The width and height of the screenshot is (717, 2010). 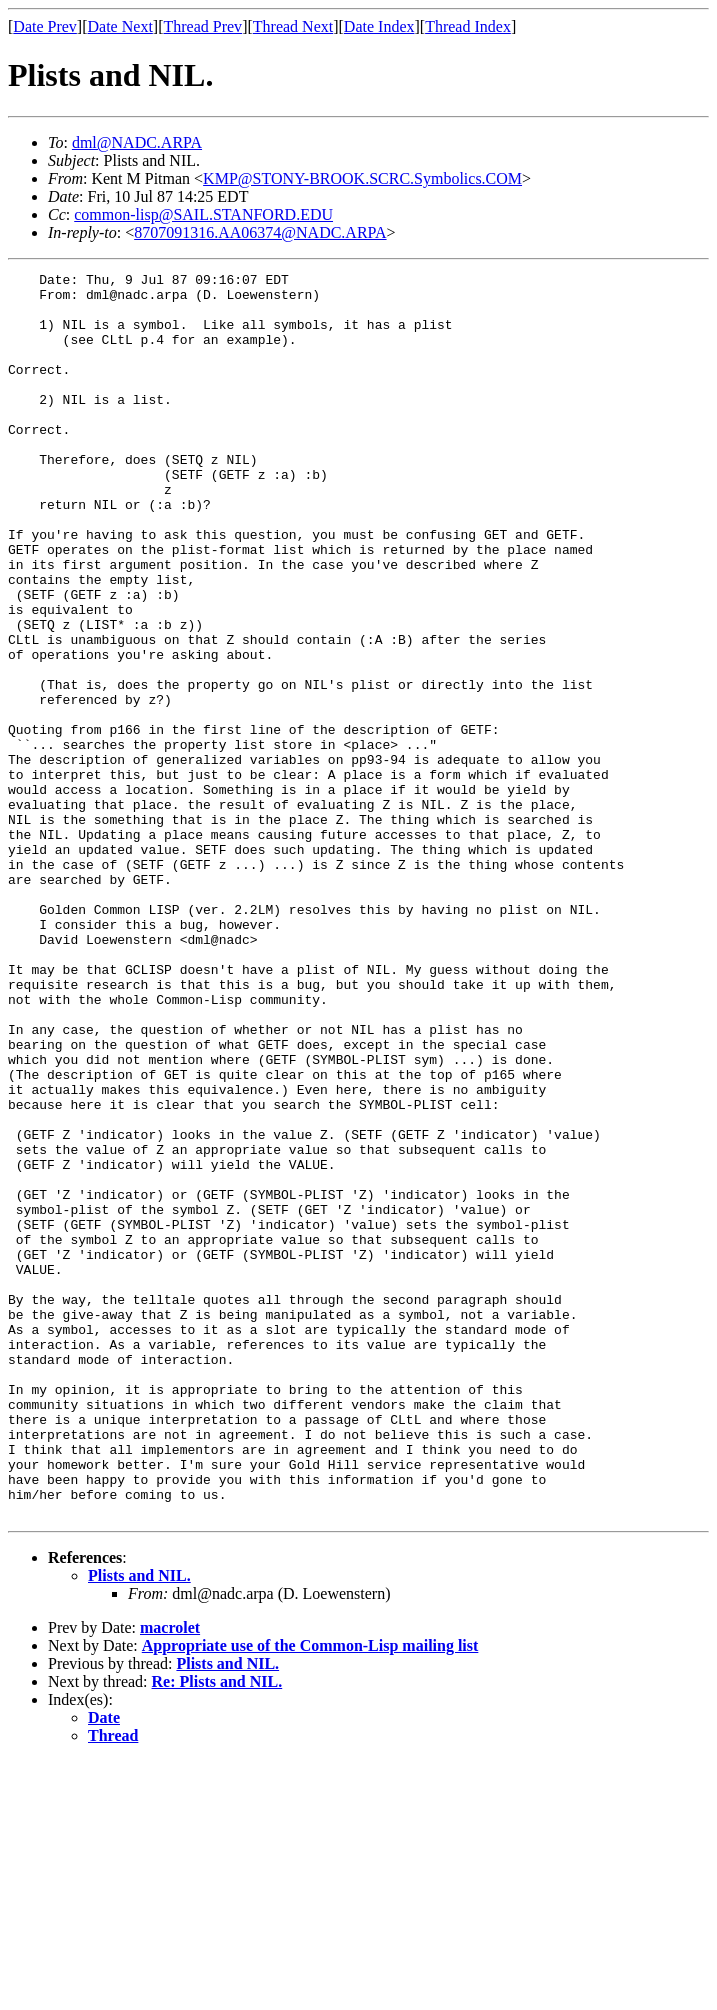 I want to click on Appropriate use of the Common-Lisp mailing list, so click(x=310, y=1894).